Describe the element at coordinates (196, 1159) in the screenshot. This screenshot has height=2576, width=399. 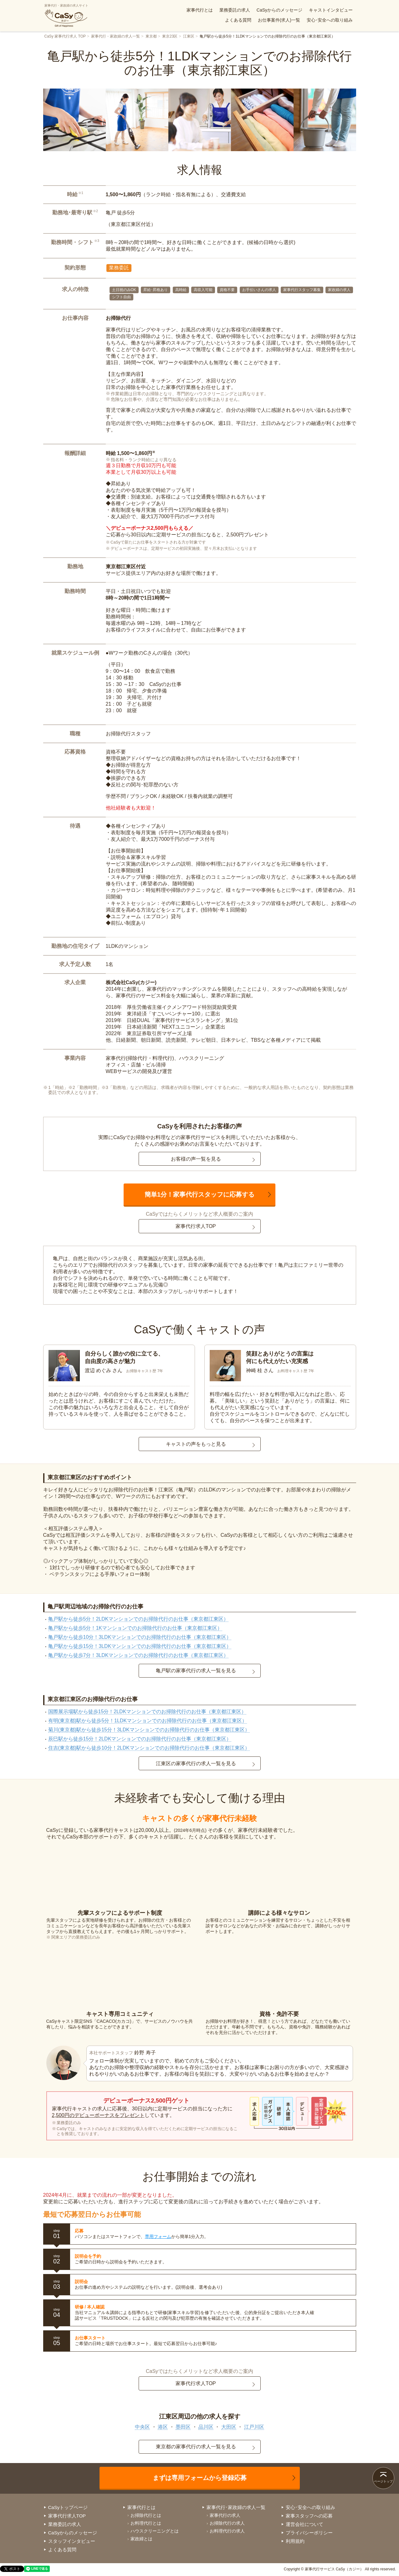
I see `お客様の声一覧を見る` at that location.